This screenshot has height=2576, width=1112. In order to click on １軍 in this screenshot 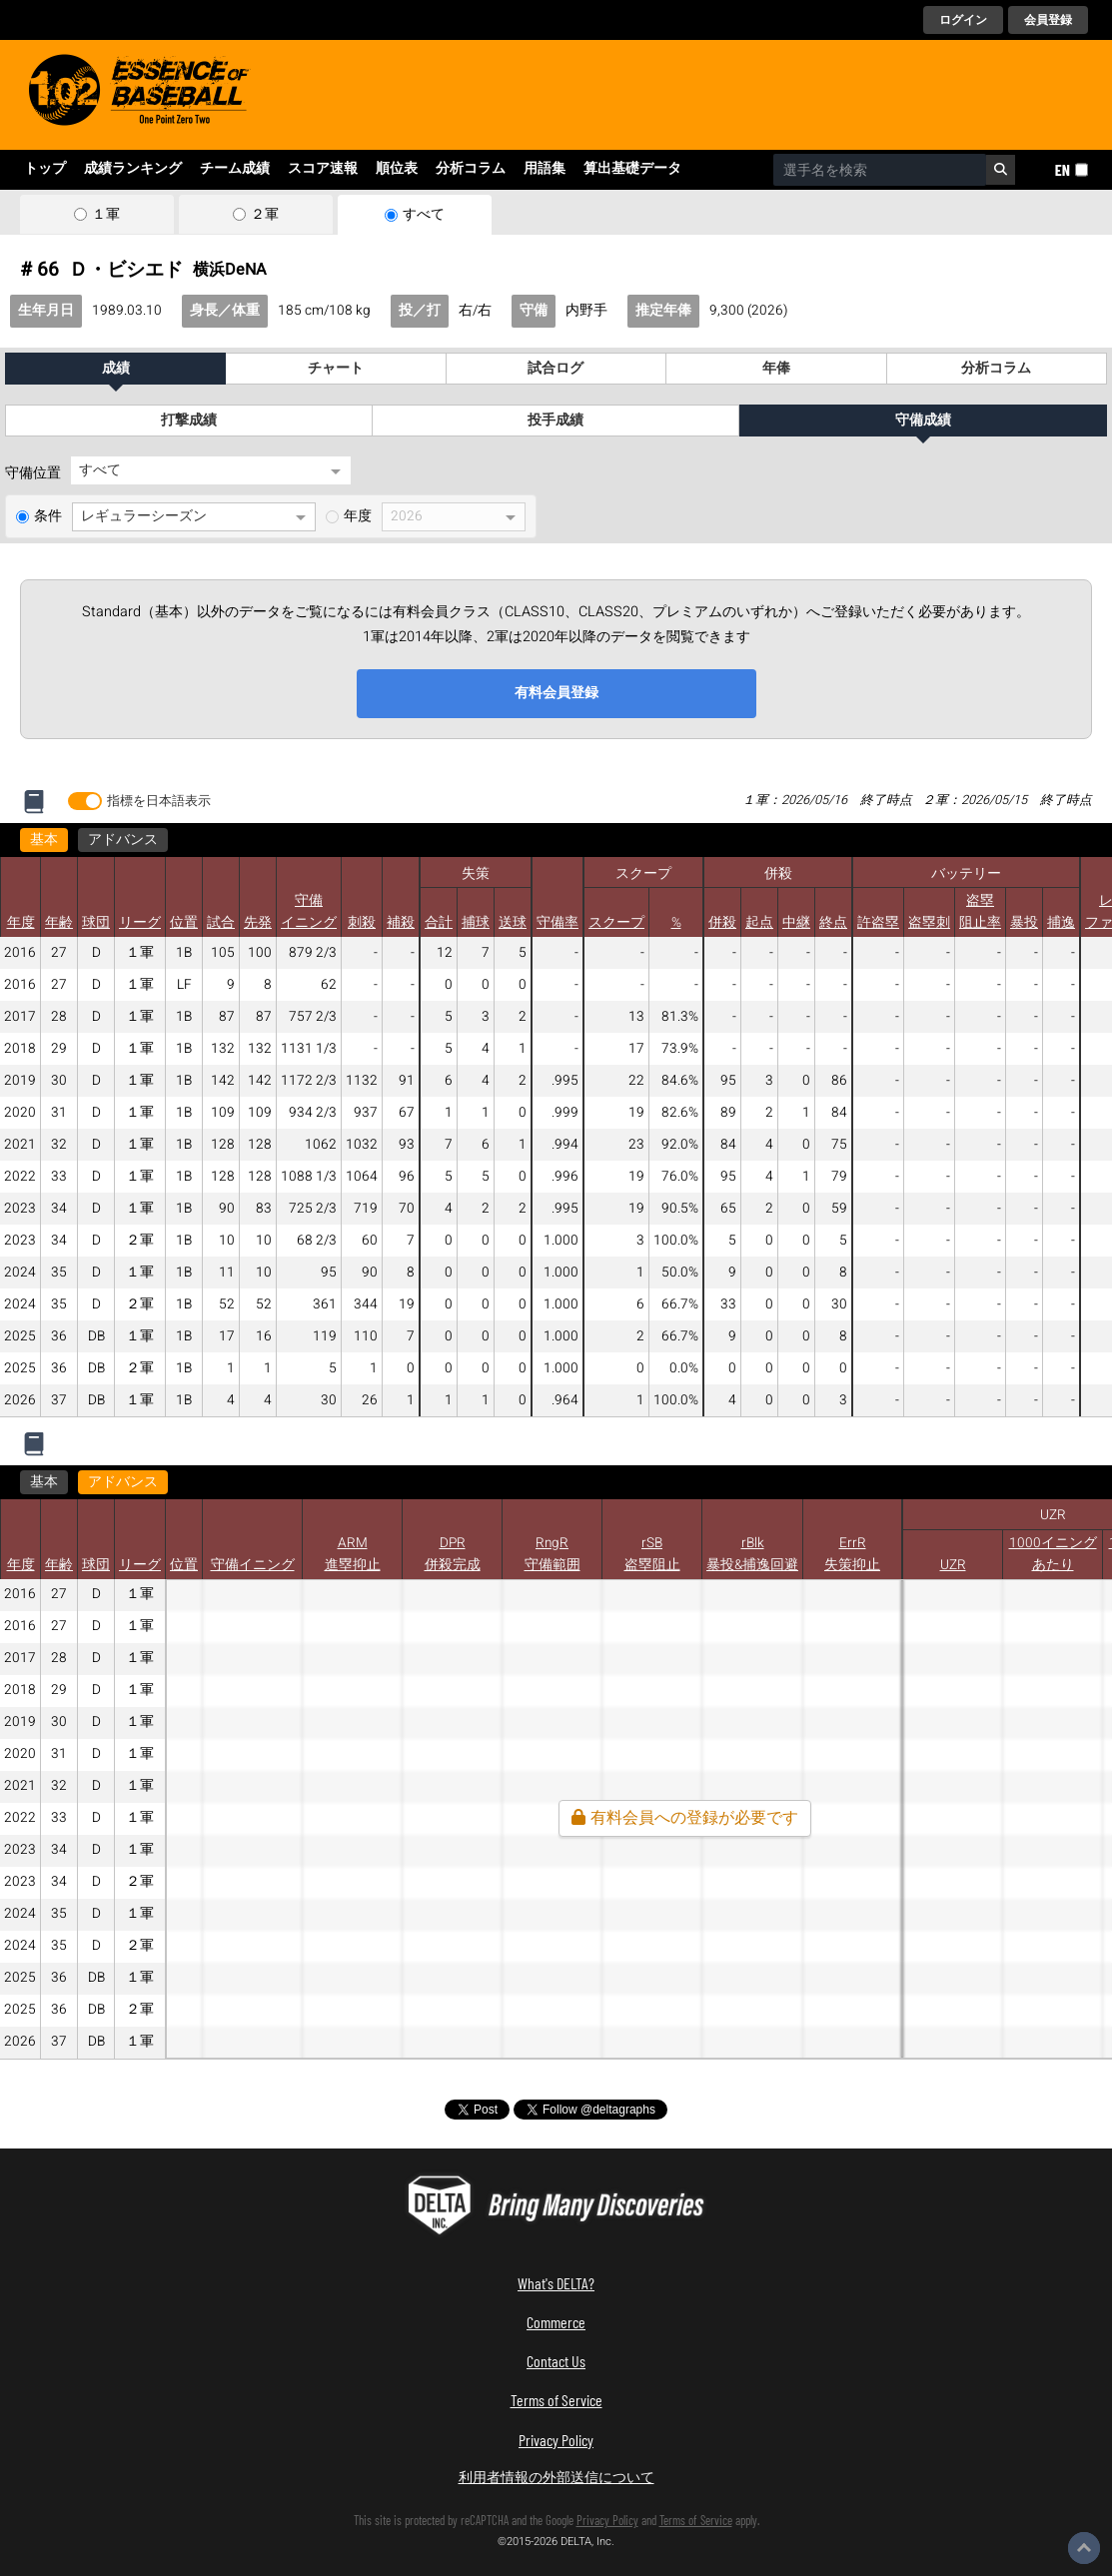, I will do `click(106, 215)`.